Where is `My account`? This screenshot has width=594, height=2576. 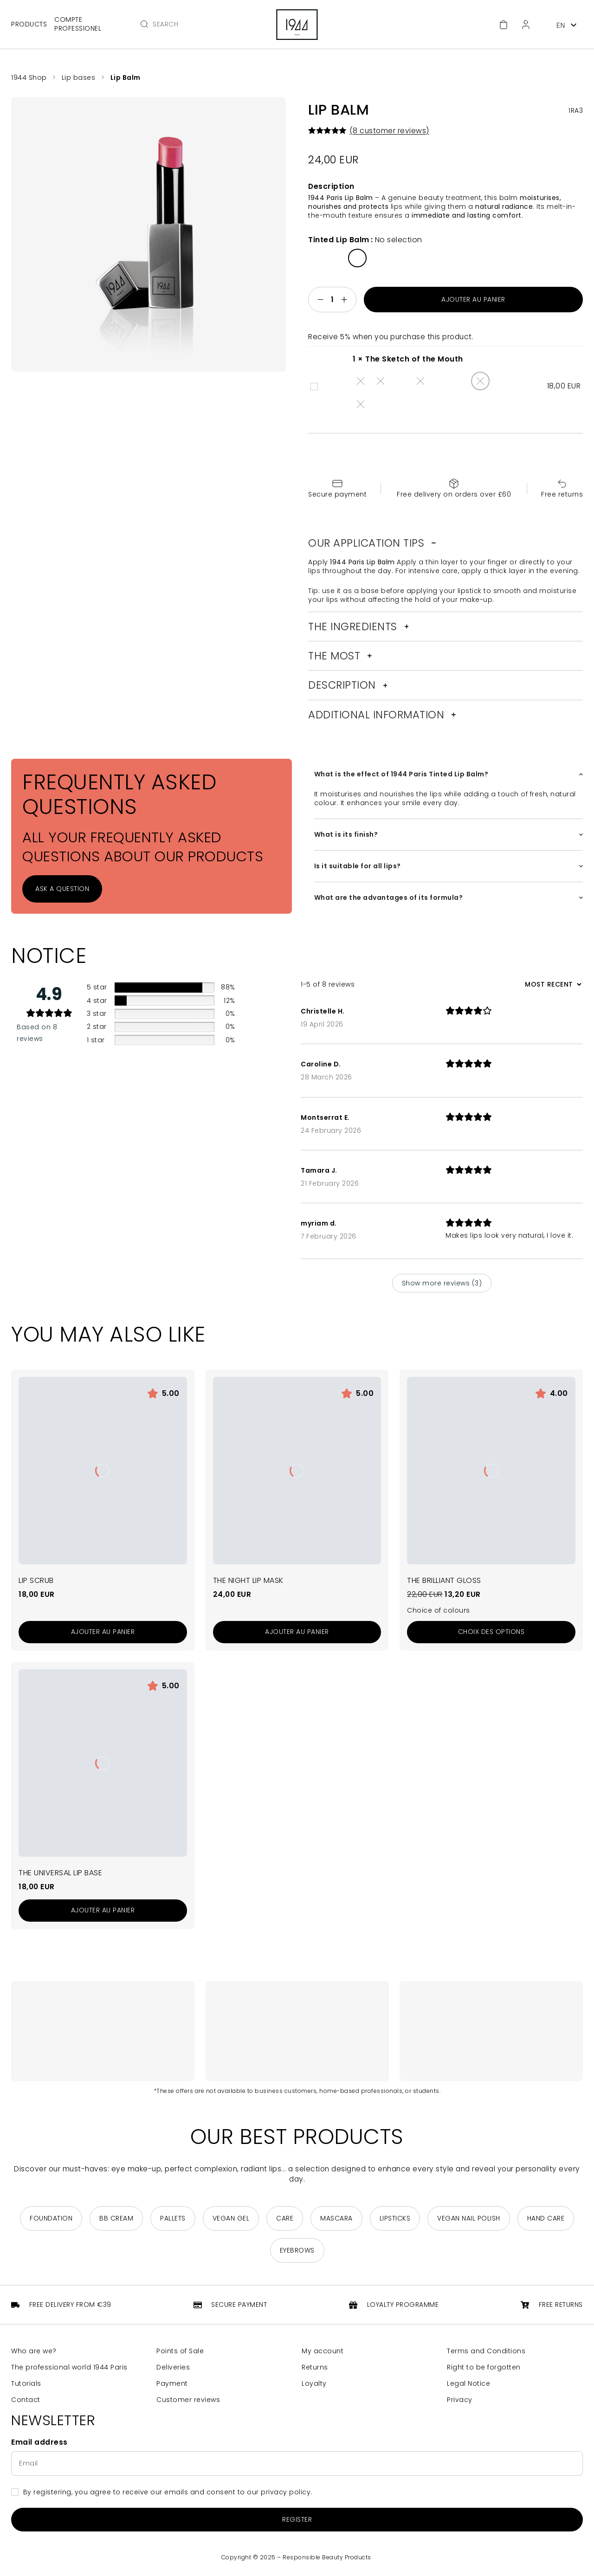
My account is located at coordinates (322, 2351).